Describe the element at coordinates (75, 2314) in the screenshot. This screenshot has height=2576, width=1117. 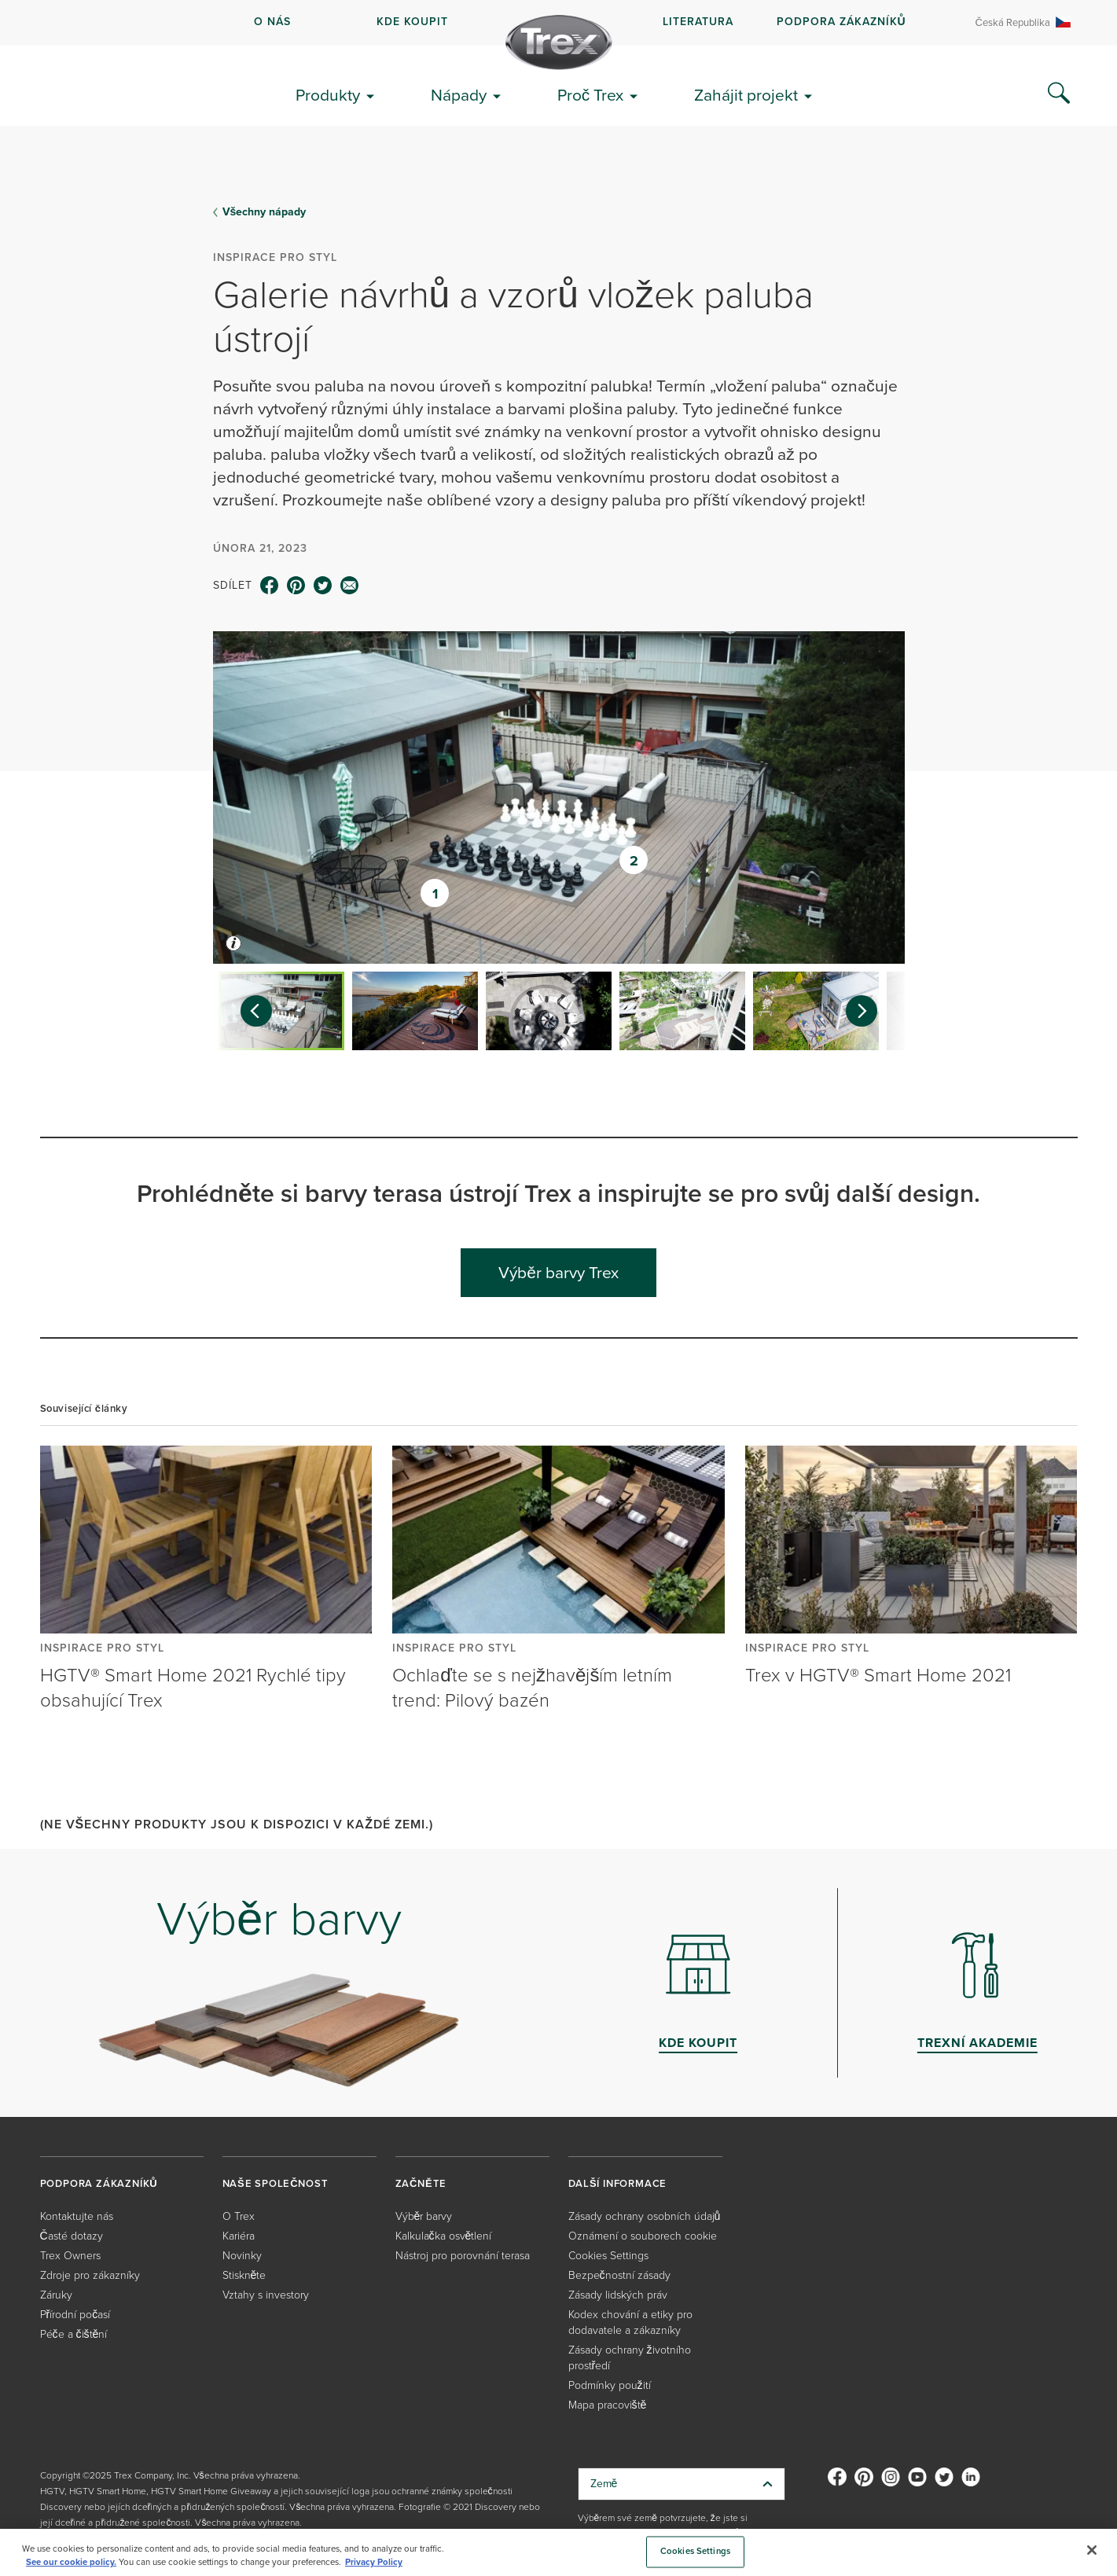
I see `Přírodní počasí` at that location.